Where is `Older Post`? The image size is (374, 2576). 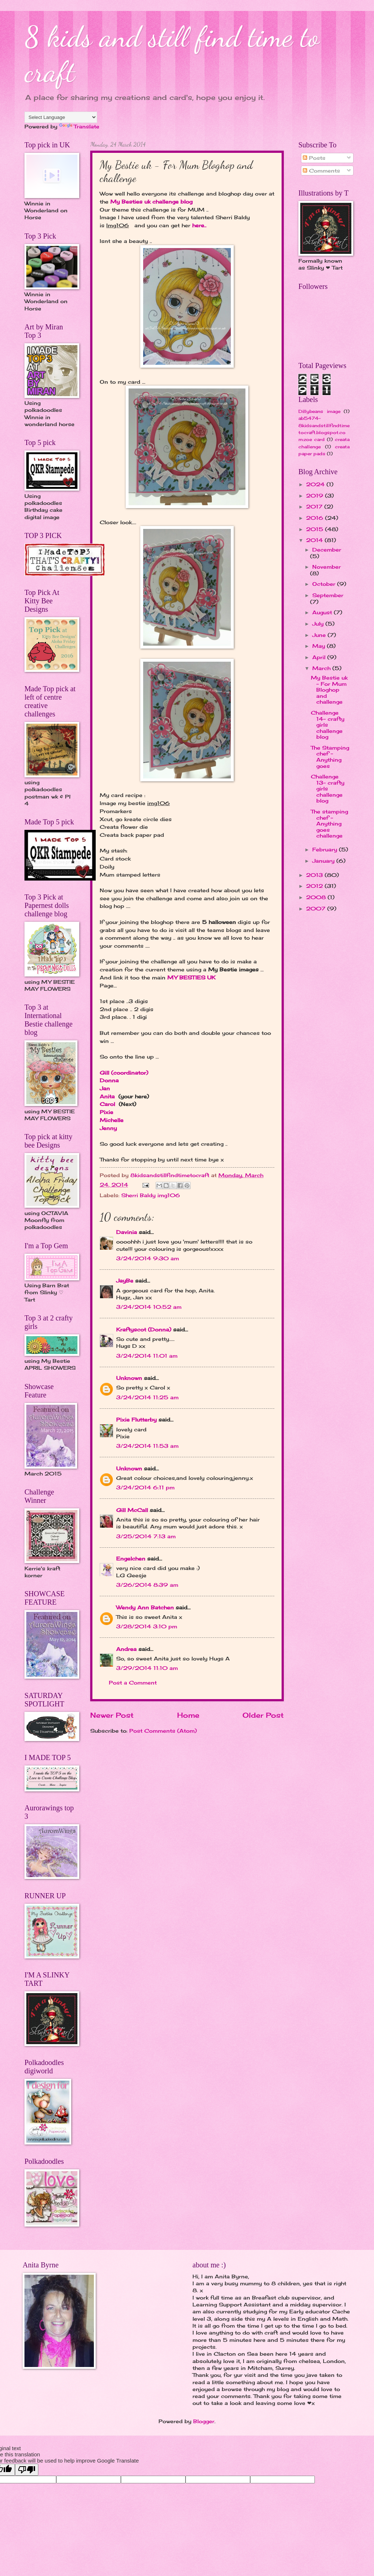
Older Post is located at coordinates (263, 1715).